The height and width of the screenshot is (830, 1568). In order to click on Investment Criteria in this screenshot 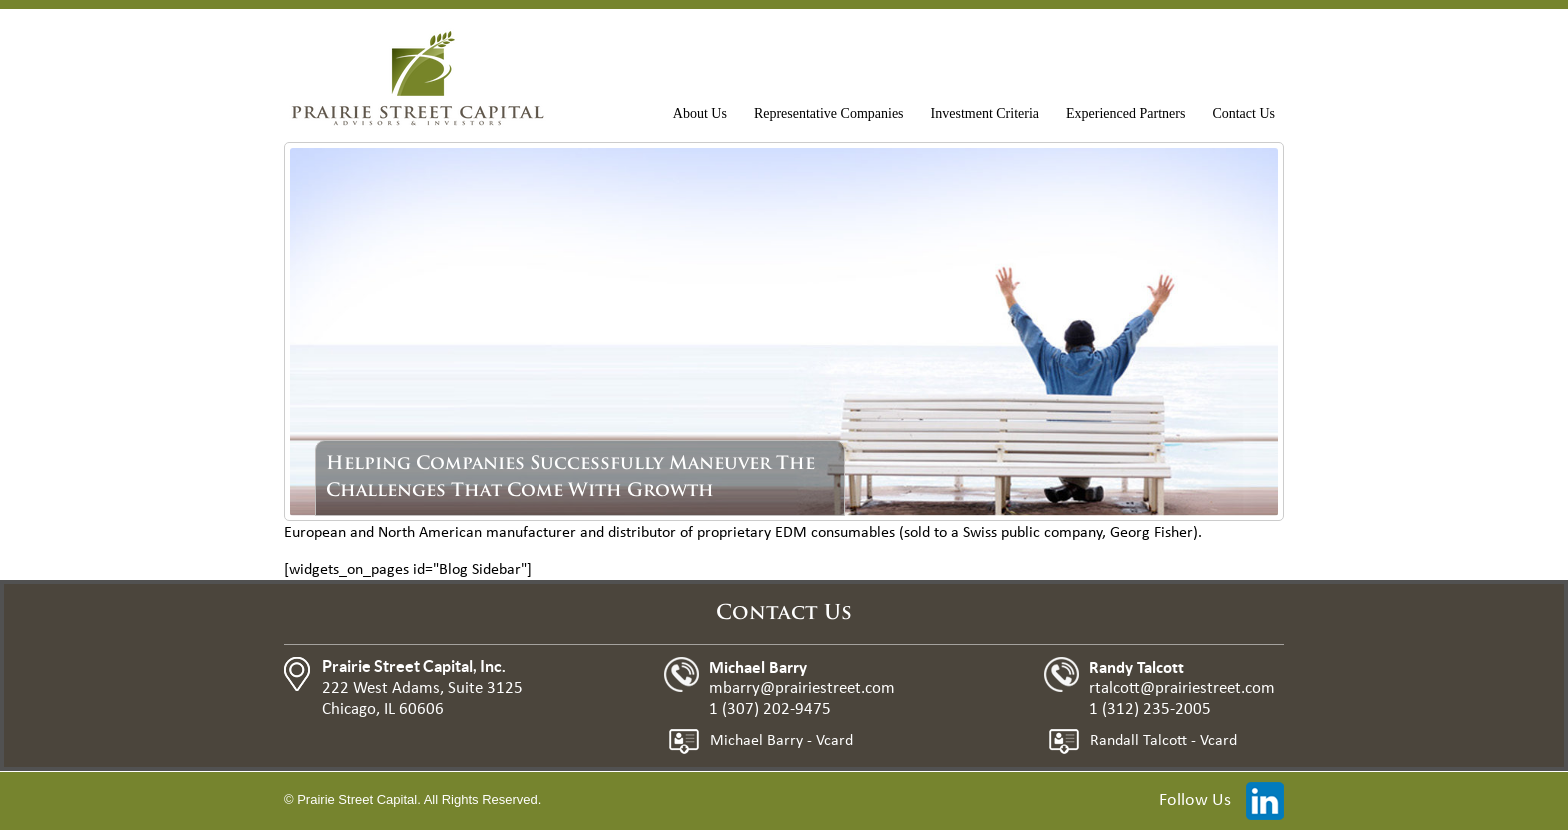, I will do `click(985, 113)`.